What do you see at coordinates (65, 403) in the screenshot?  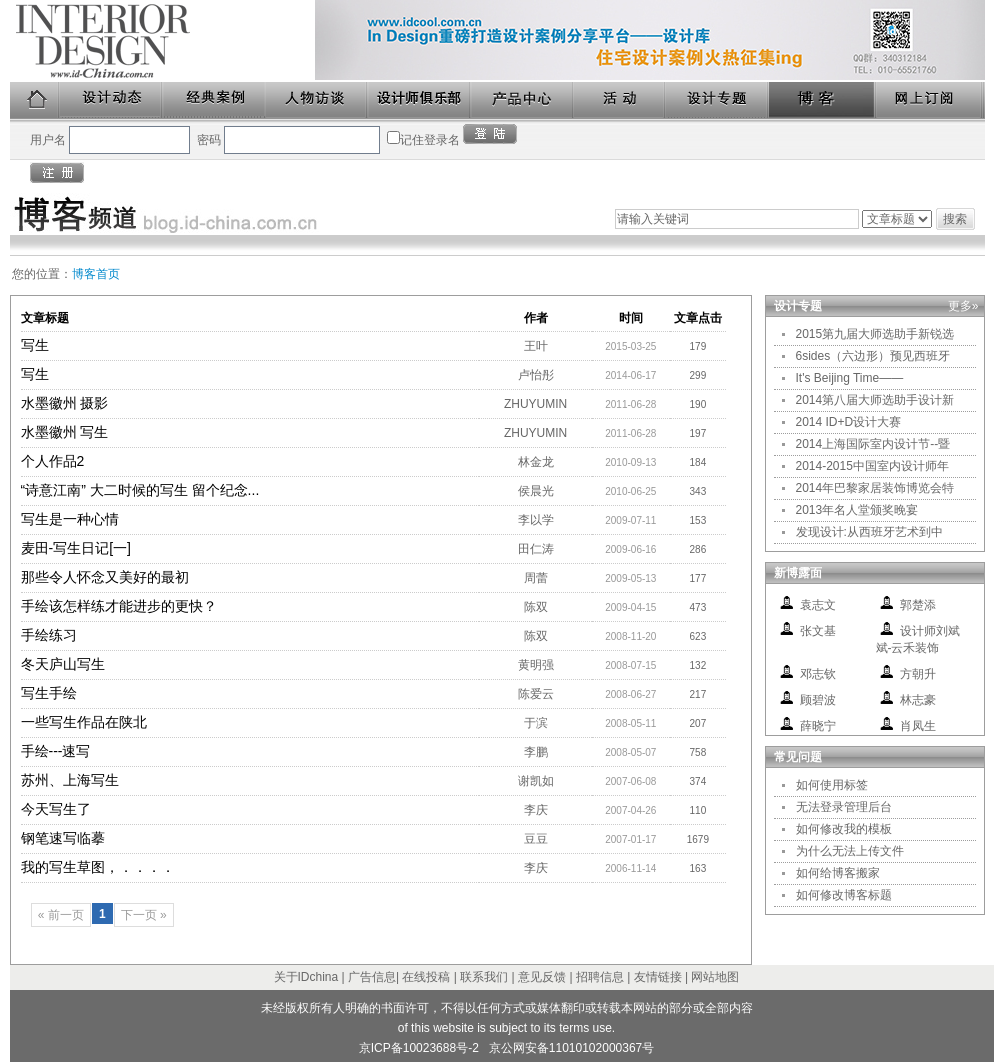 I see `水墨徽州 摄影` at bounding box center [65, 403].